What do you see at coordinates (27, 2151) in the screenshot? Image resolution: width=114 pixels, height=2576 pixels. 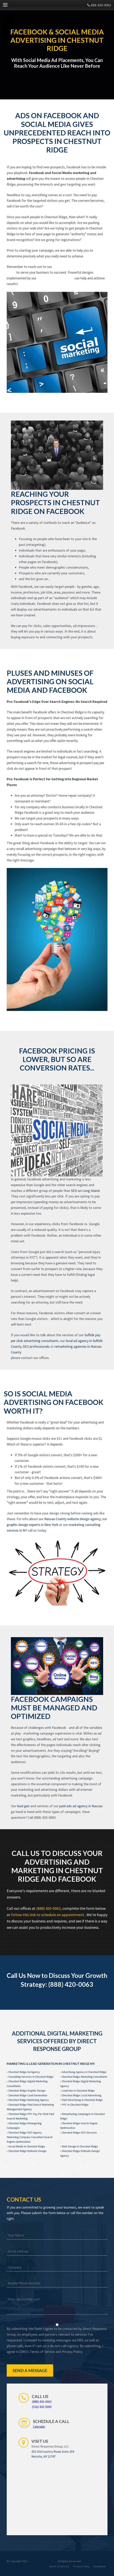 I see `Chestnut Ridge Website Design` at bounding box center [27, 2151].